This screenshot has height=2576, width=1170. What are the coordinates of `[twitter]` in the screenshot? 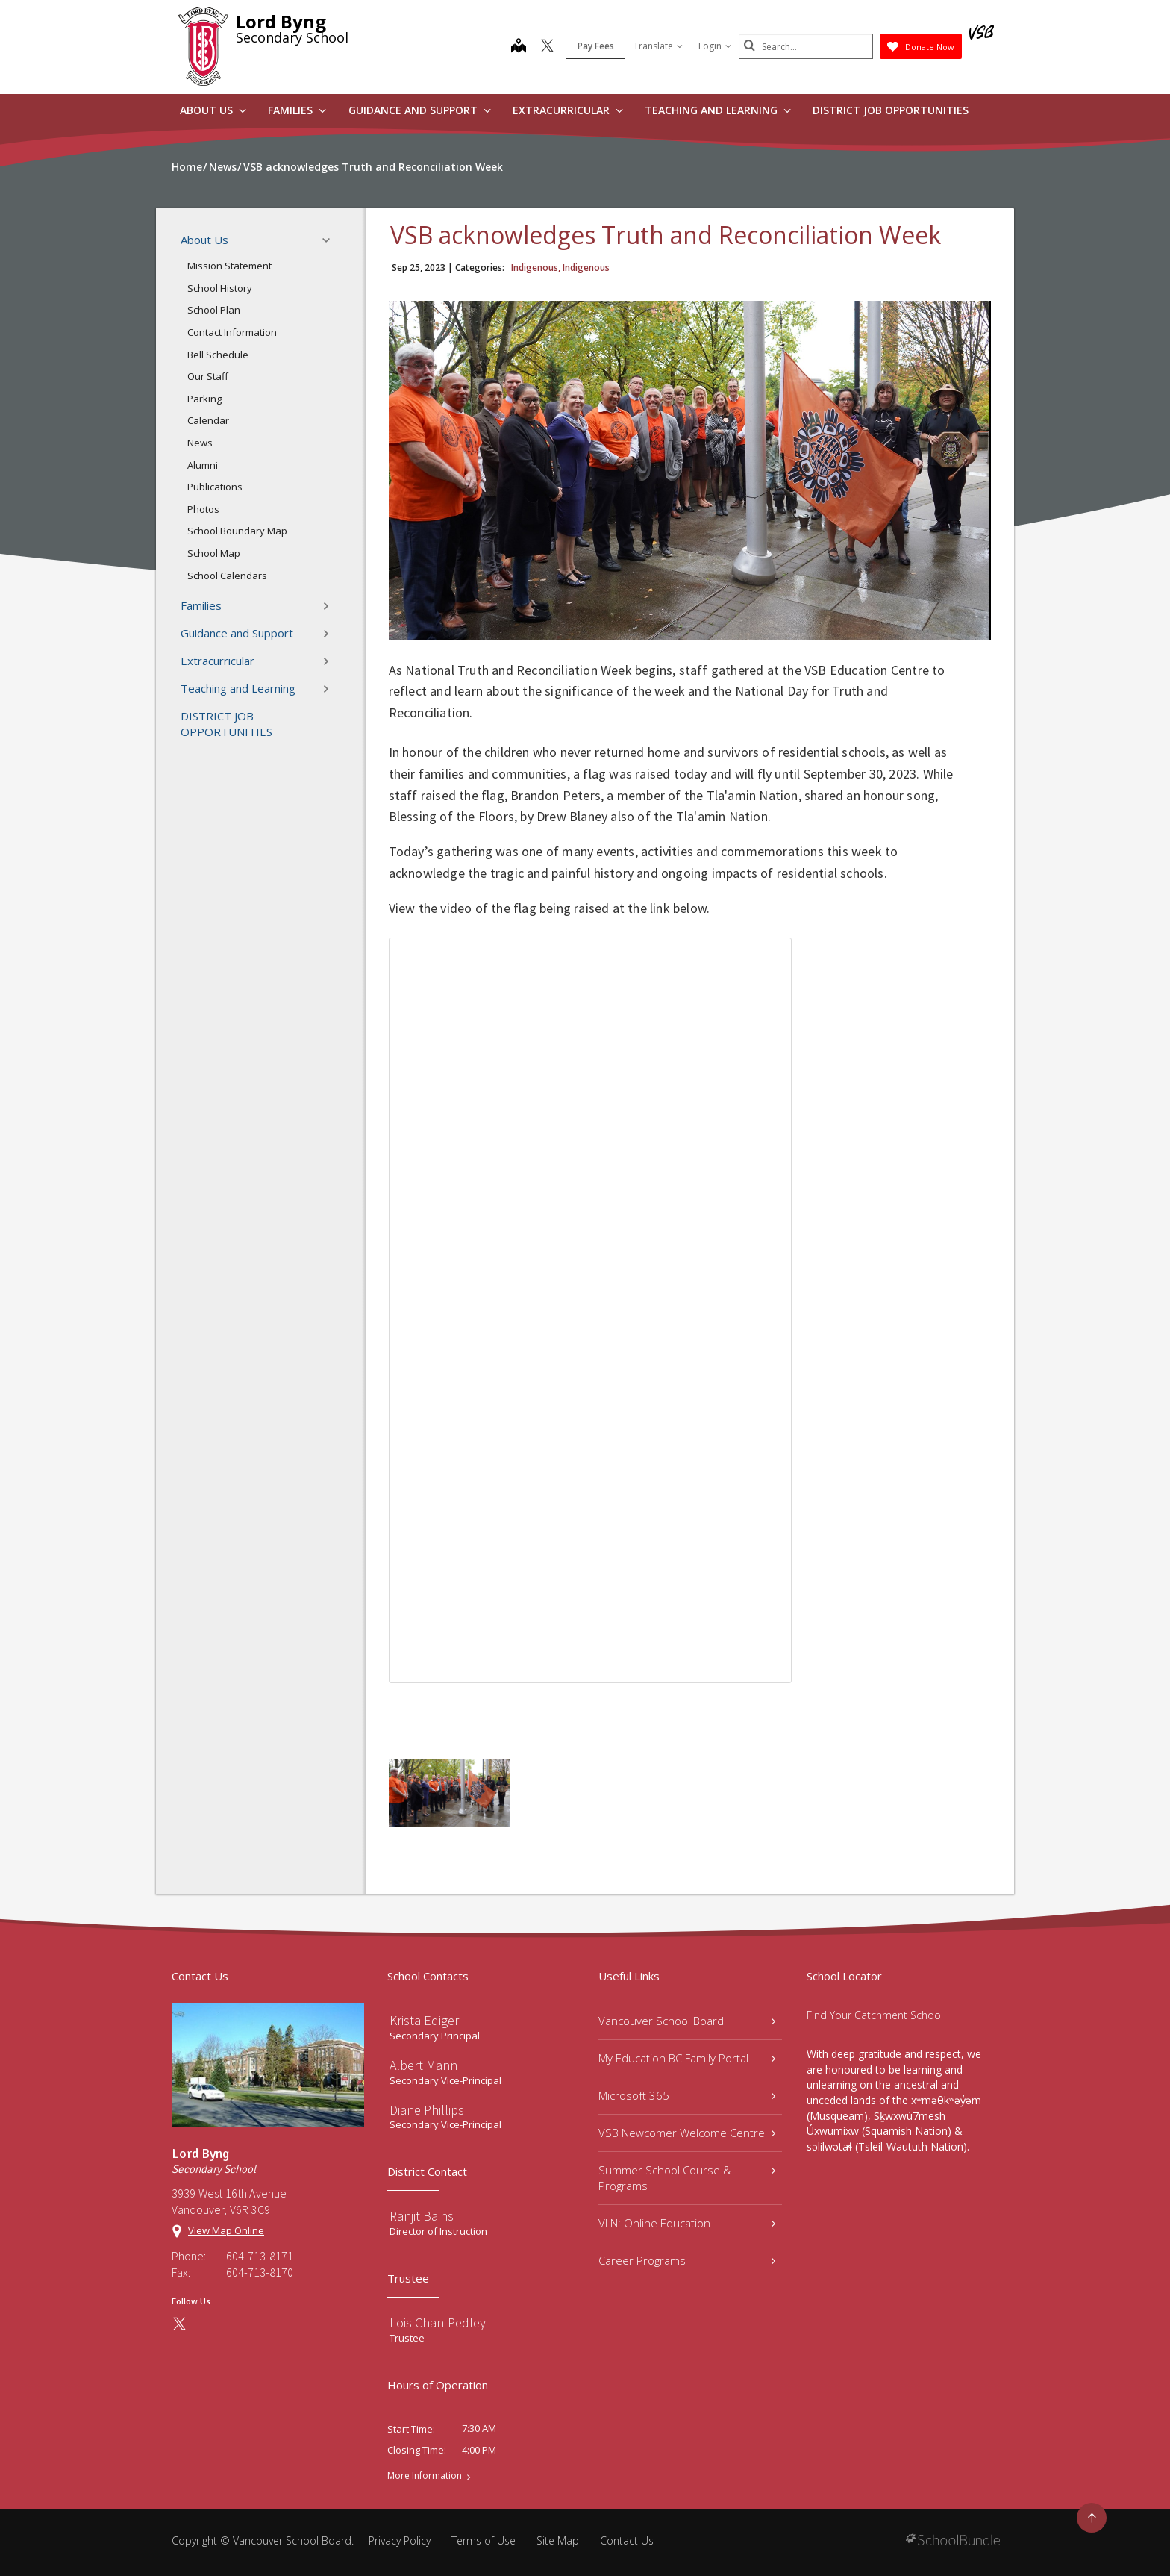 It's located at (547, 47).